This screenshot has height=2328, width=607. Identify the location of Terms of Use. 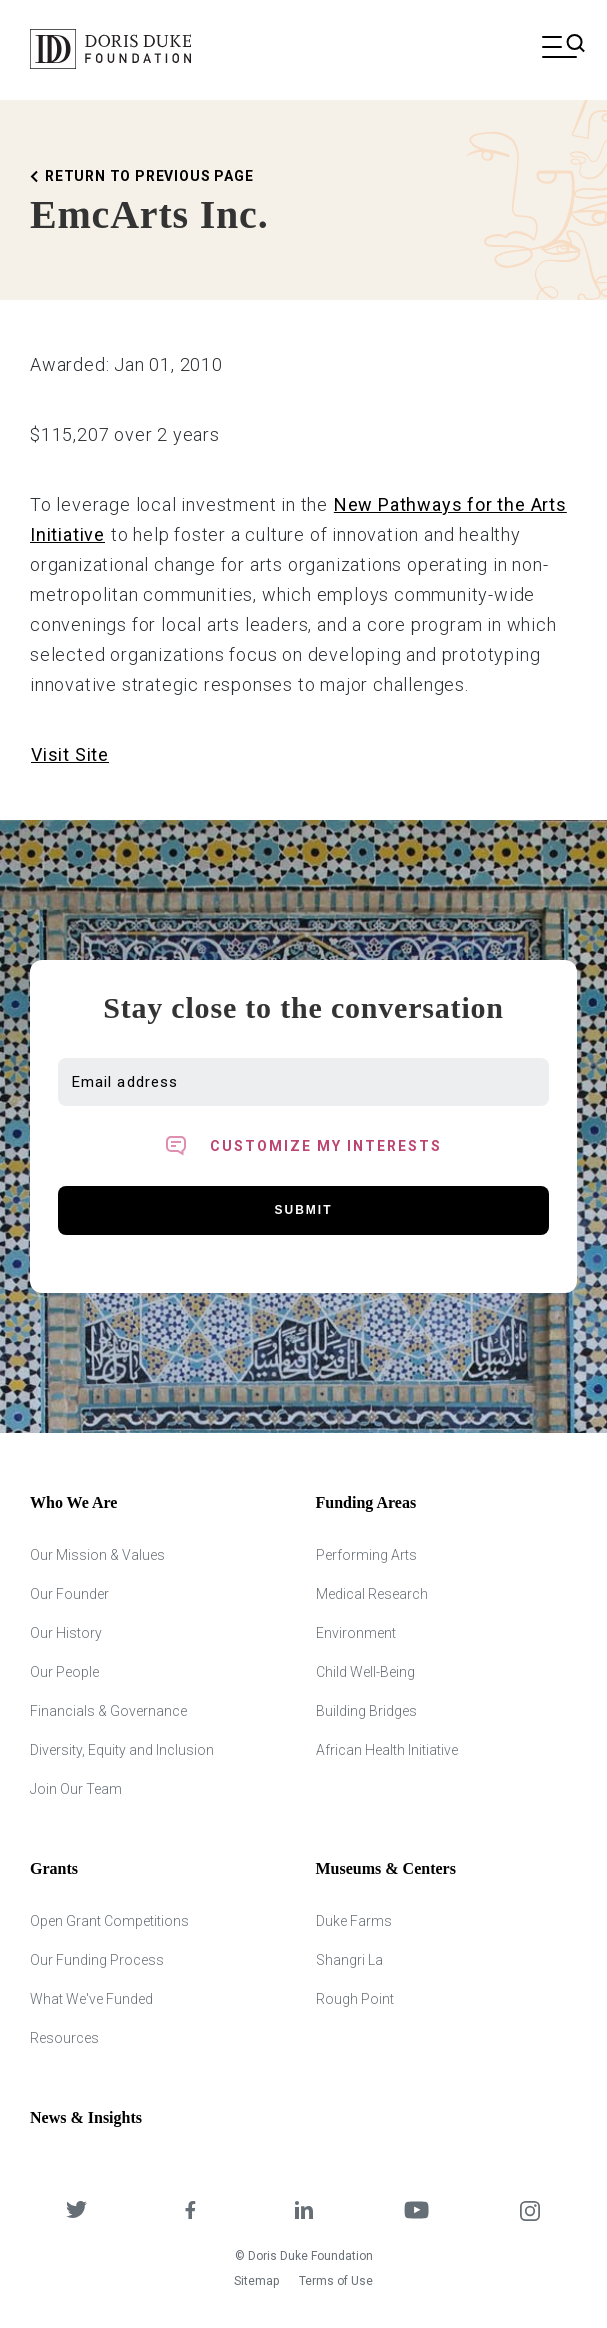
(336, 2281).